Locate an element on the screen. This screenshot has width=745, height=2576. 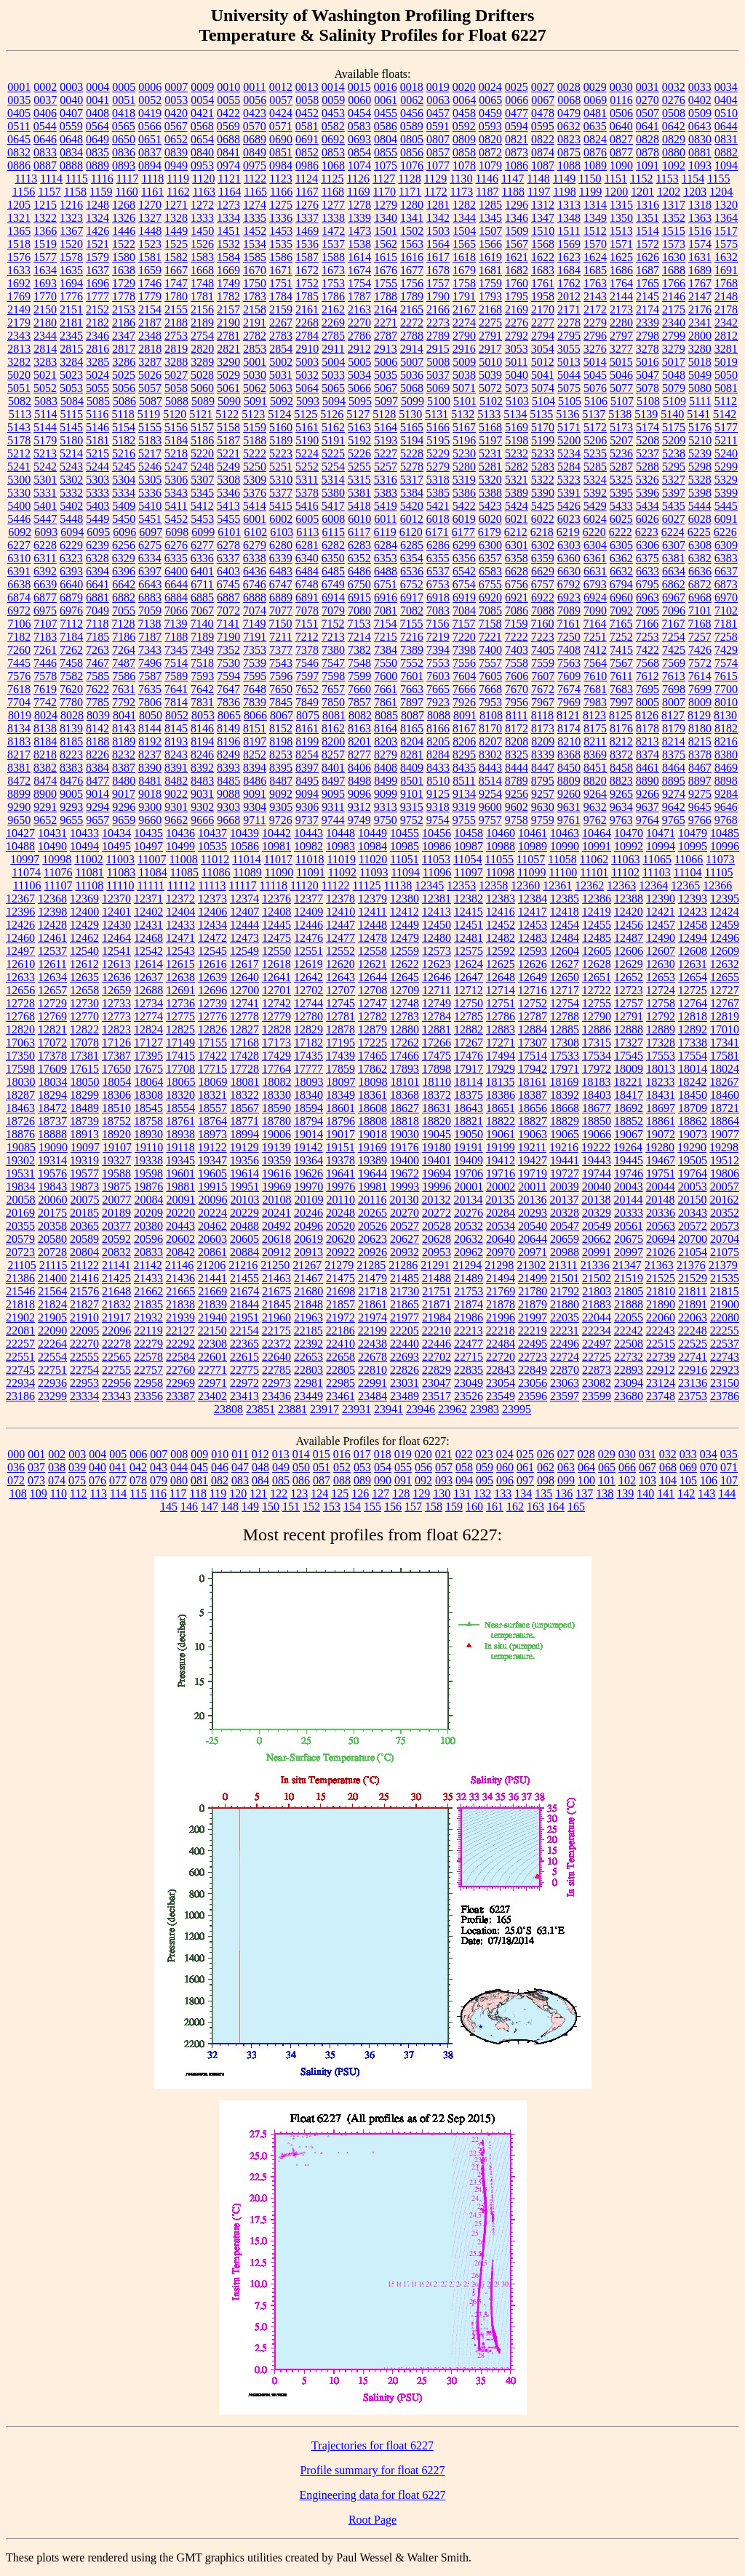
9762 is located at coordinates (595, 820).